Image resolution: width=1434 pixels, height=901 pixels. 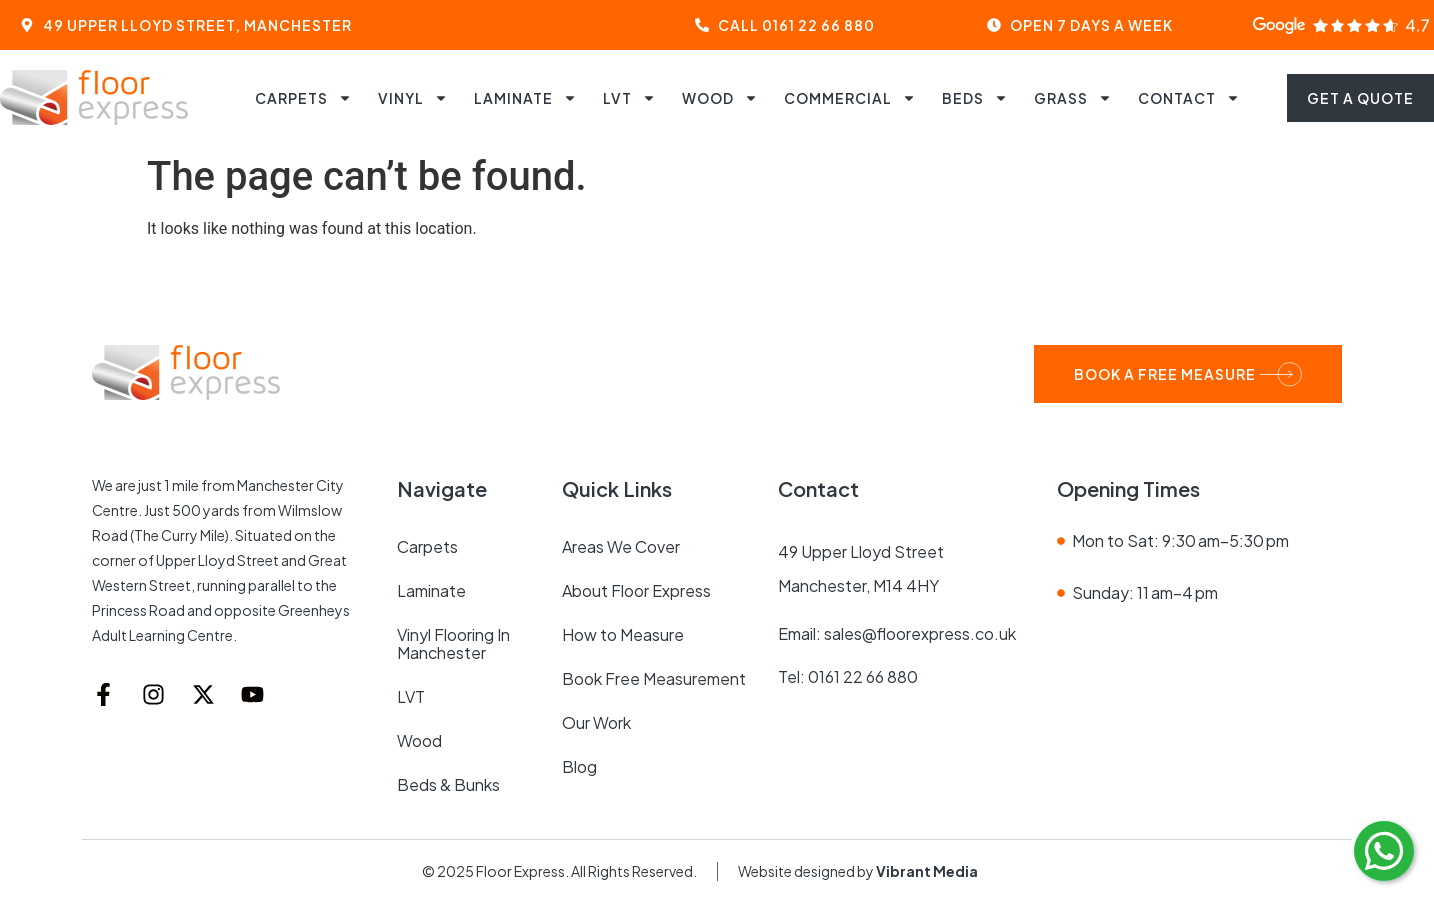 What do you see at coordinates (621, 546) in the screenshot?
I see `Areas We Cover` at bounding box center [621, 546].